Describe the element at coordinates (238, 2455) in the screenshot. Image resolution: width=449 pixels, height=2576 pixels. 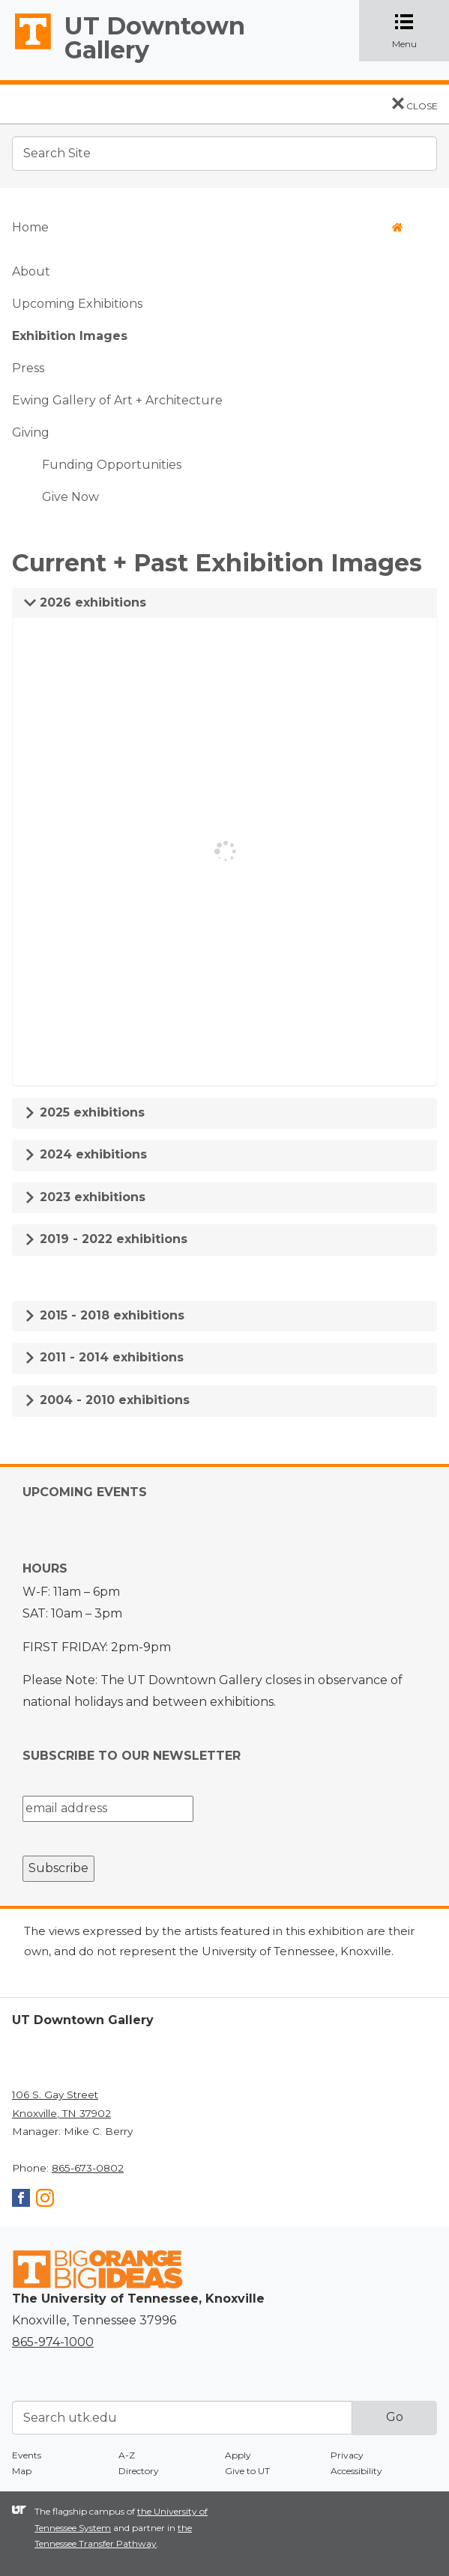
I see `Apply` at that location.